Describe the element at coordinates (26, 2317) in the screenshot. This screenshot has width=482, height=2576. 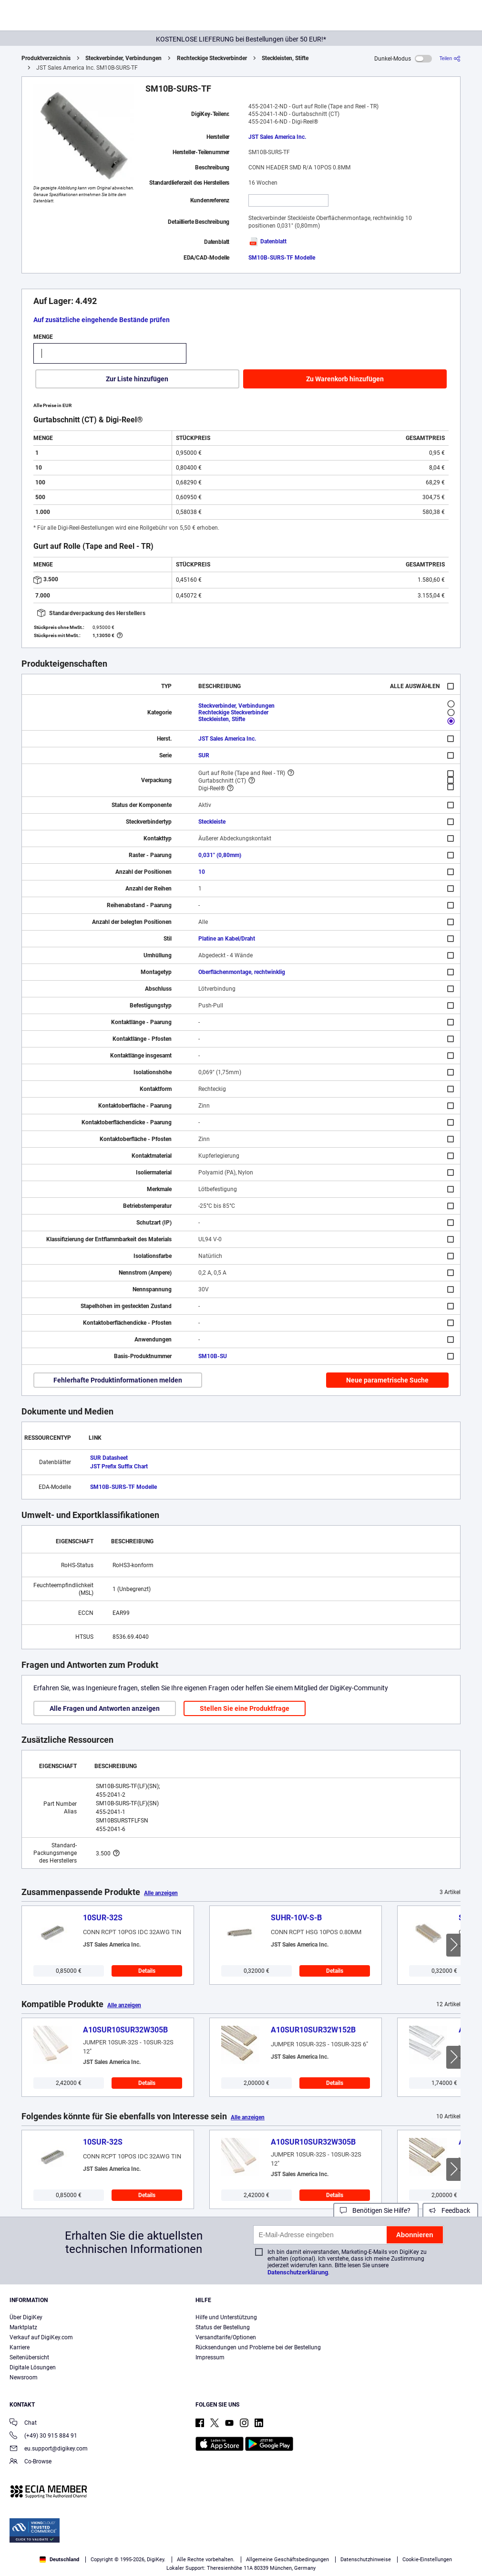
I see `Über DigiKey` at that location.